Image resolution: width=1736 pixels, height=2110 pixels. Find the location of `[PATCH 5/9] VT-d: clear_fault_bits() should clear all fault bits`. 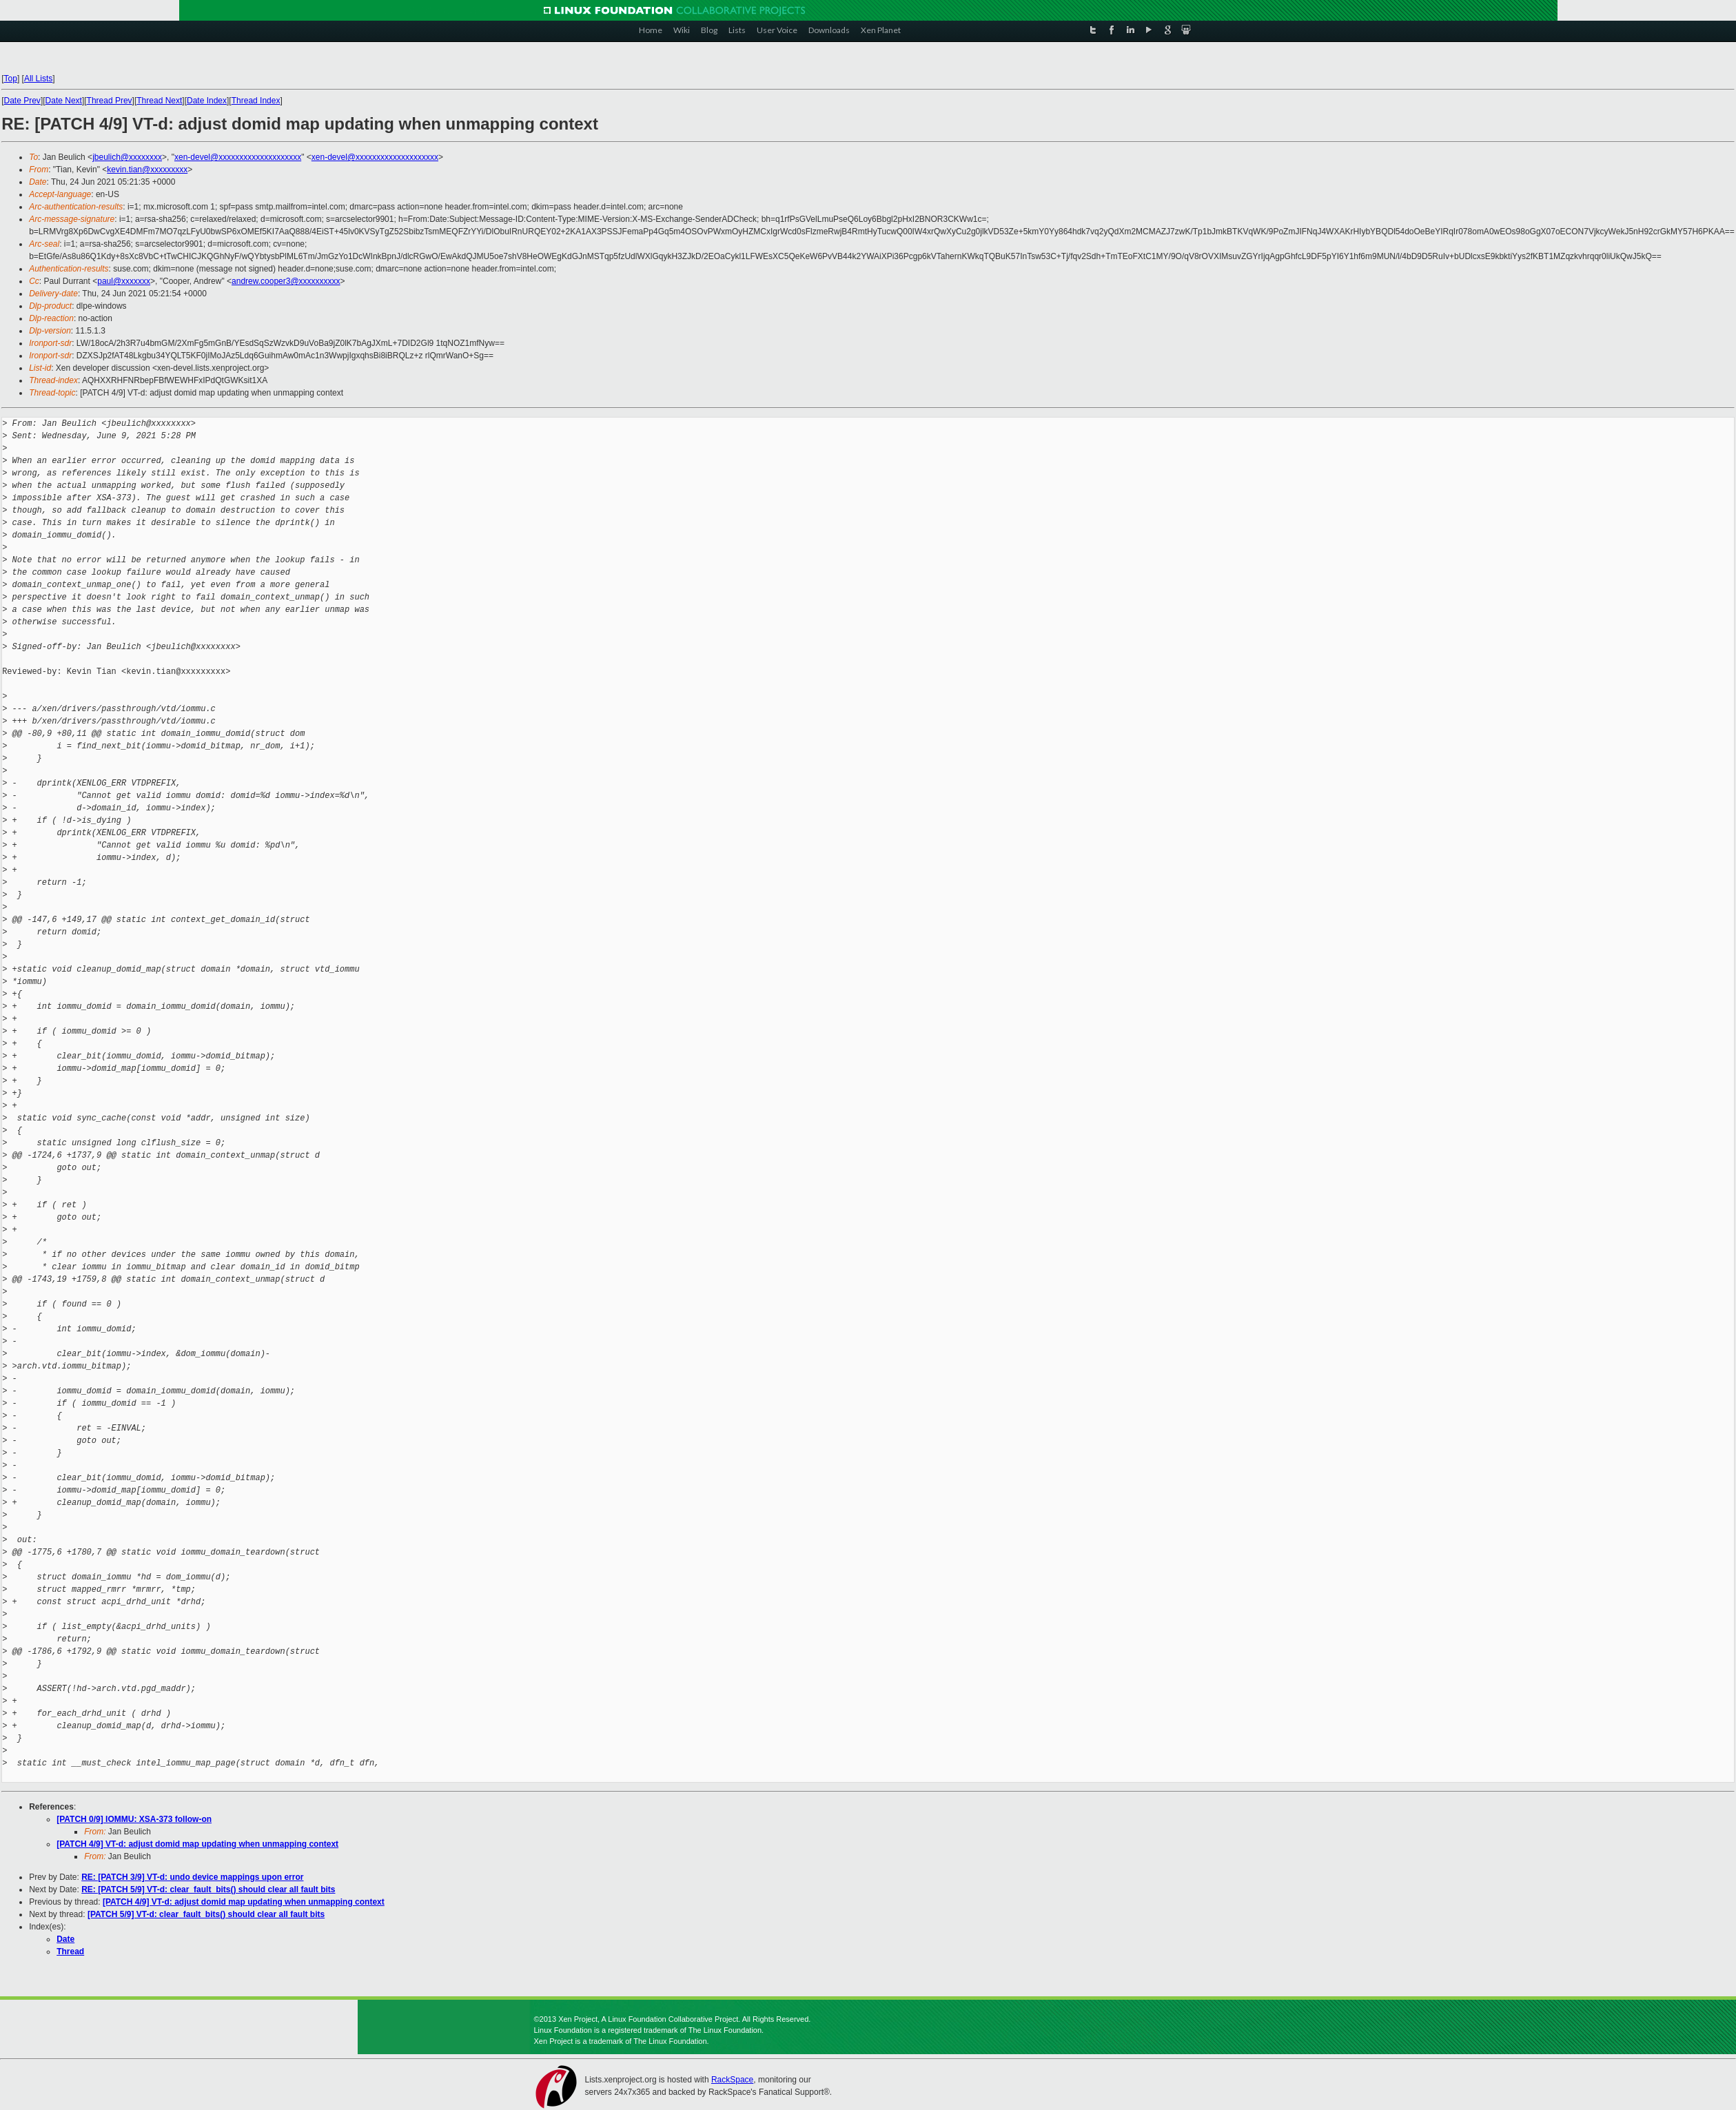

[PATCH 5/9] VT-d: clear_fault_bits() should clear all fault bits is located at coordinates (206, 1914).